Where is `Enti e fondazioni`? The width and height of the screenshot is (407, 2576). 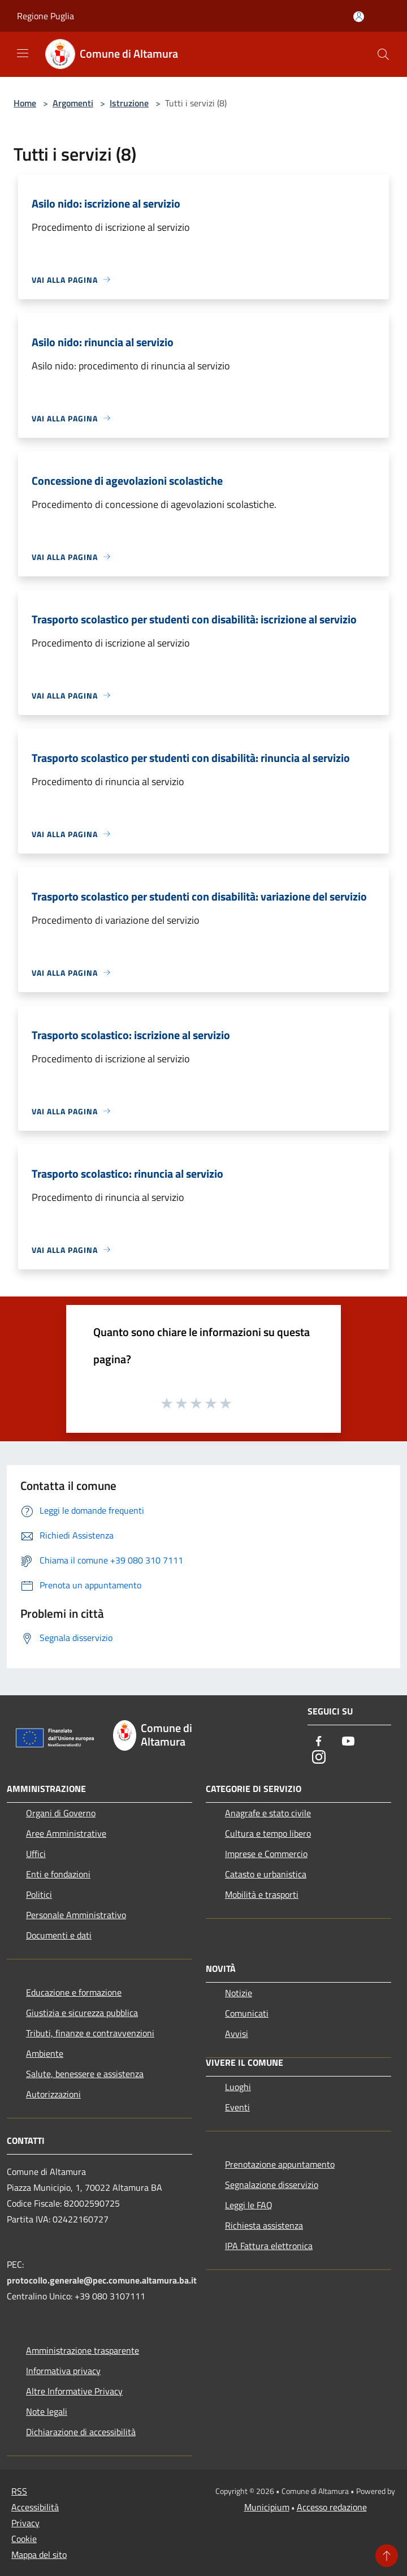
Enti e fondazioni is located at coordinates (58, 1874).